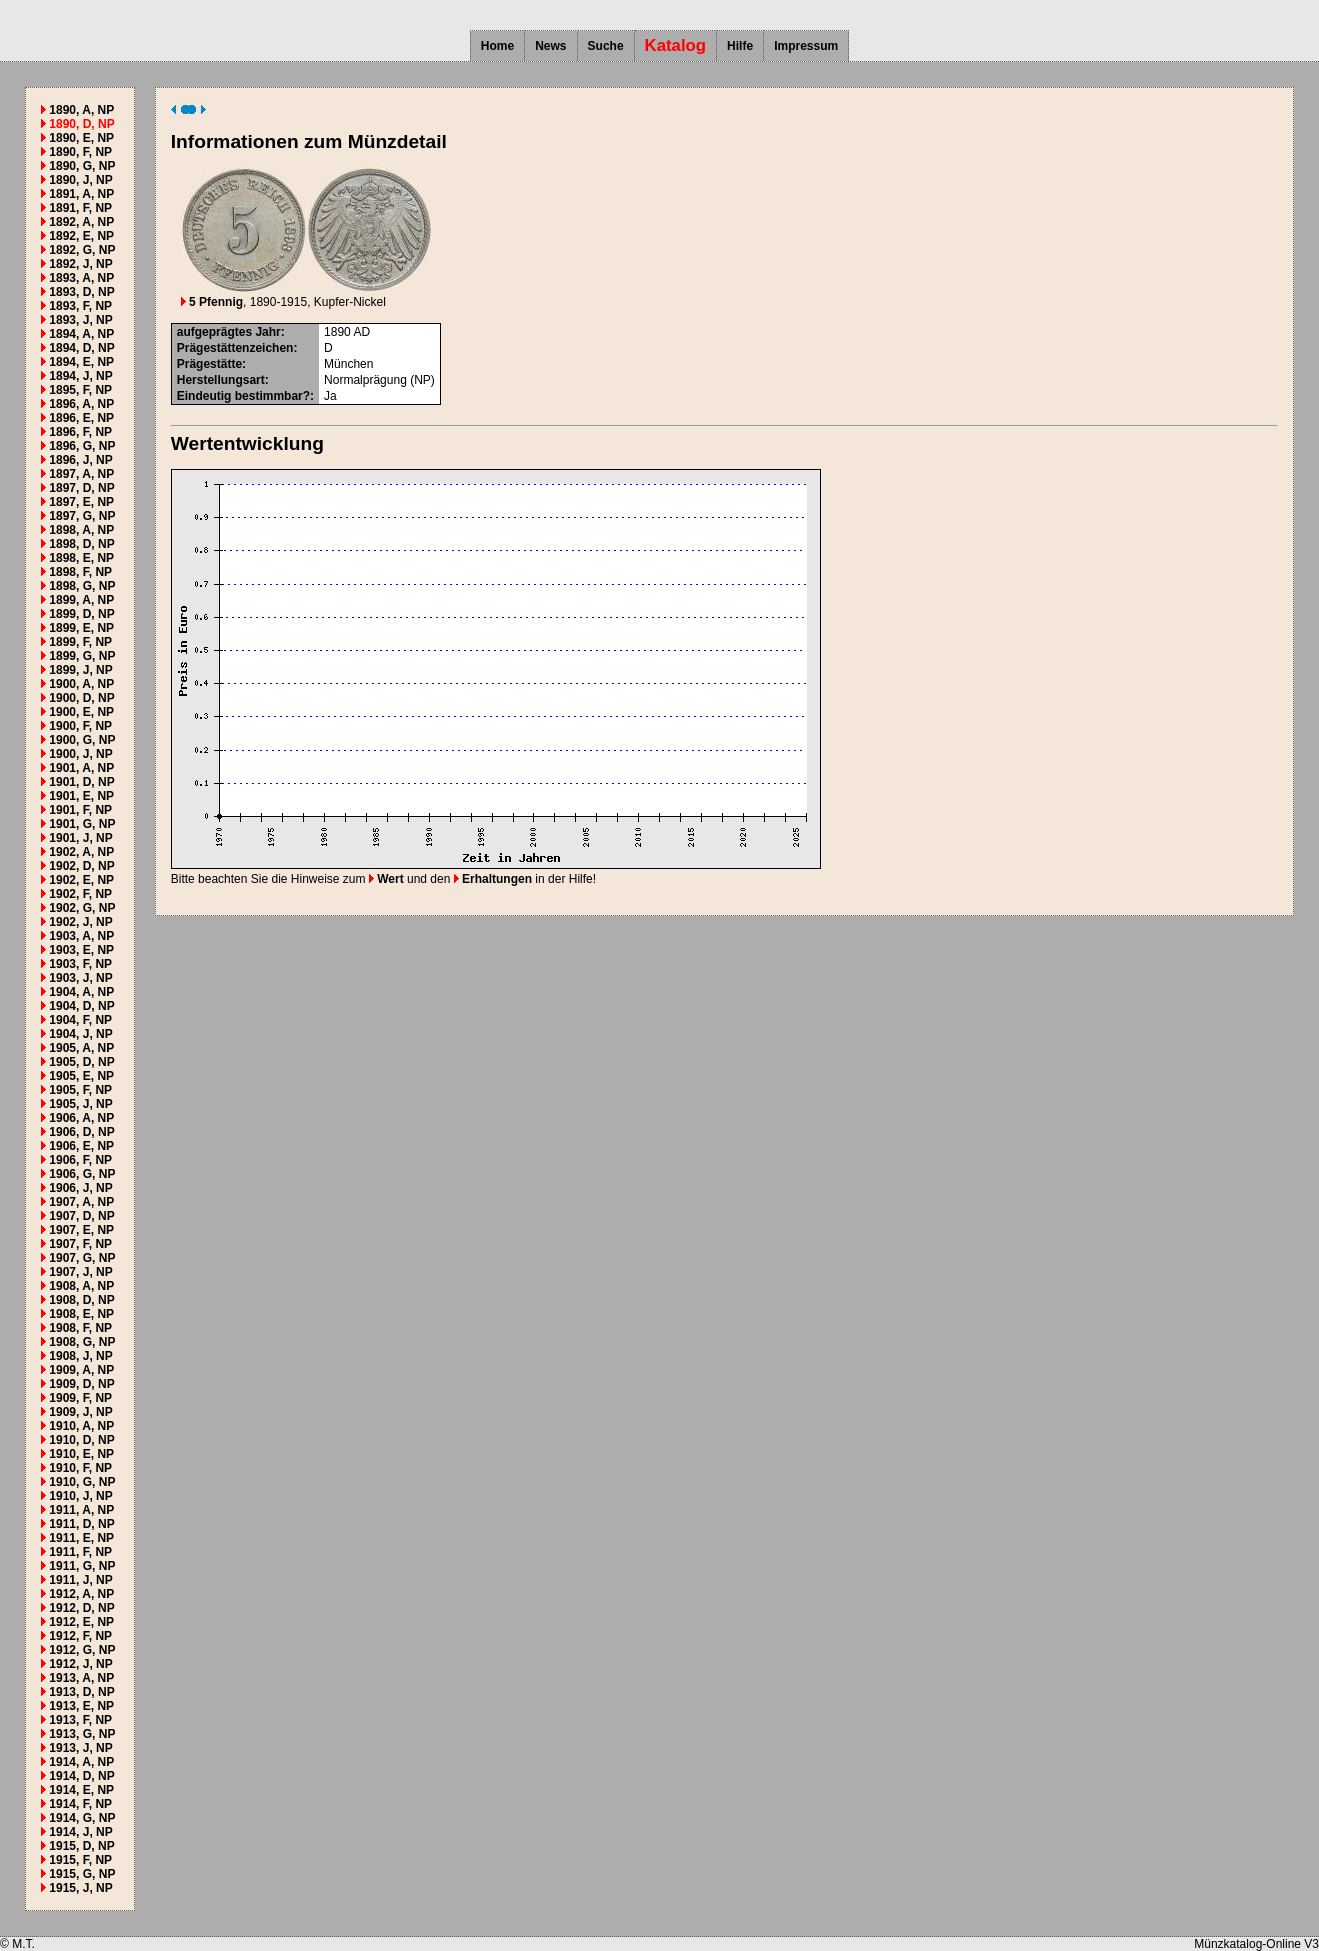 The image size is (1319, 1951). What do you see at coordinates (81, 1524) in the screenshot?
I see `1911, D, NP` at bounding box center [81, 1524].